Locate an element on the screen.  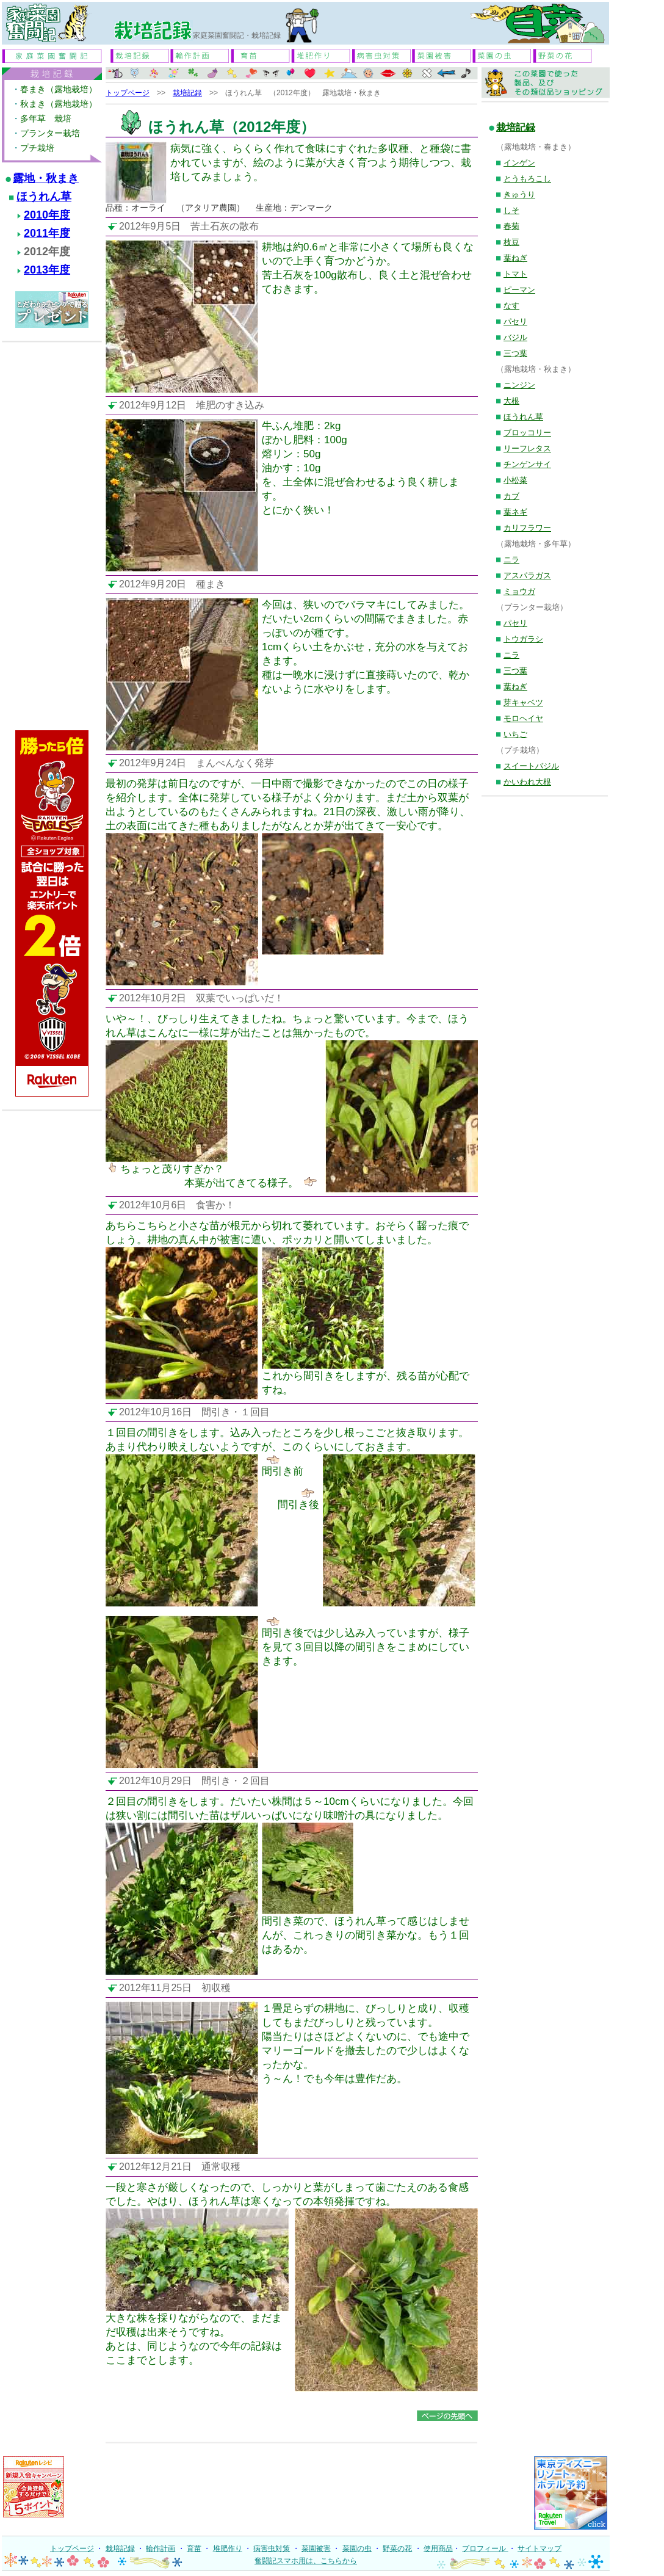
プロフィール is located at coordinates (485, 2548).